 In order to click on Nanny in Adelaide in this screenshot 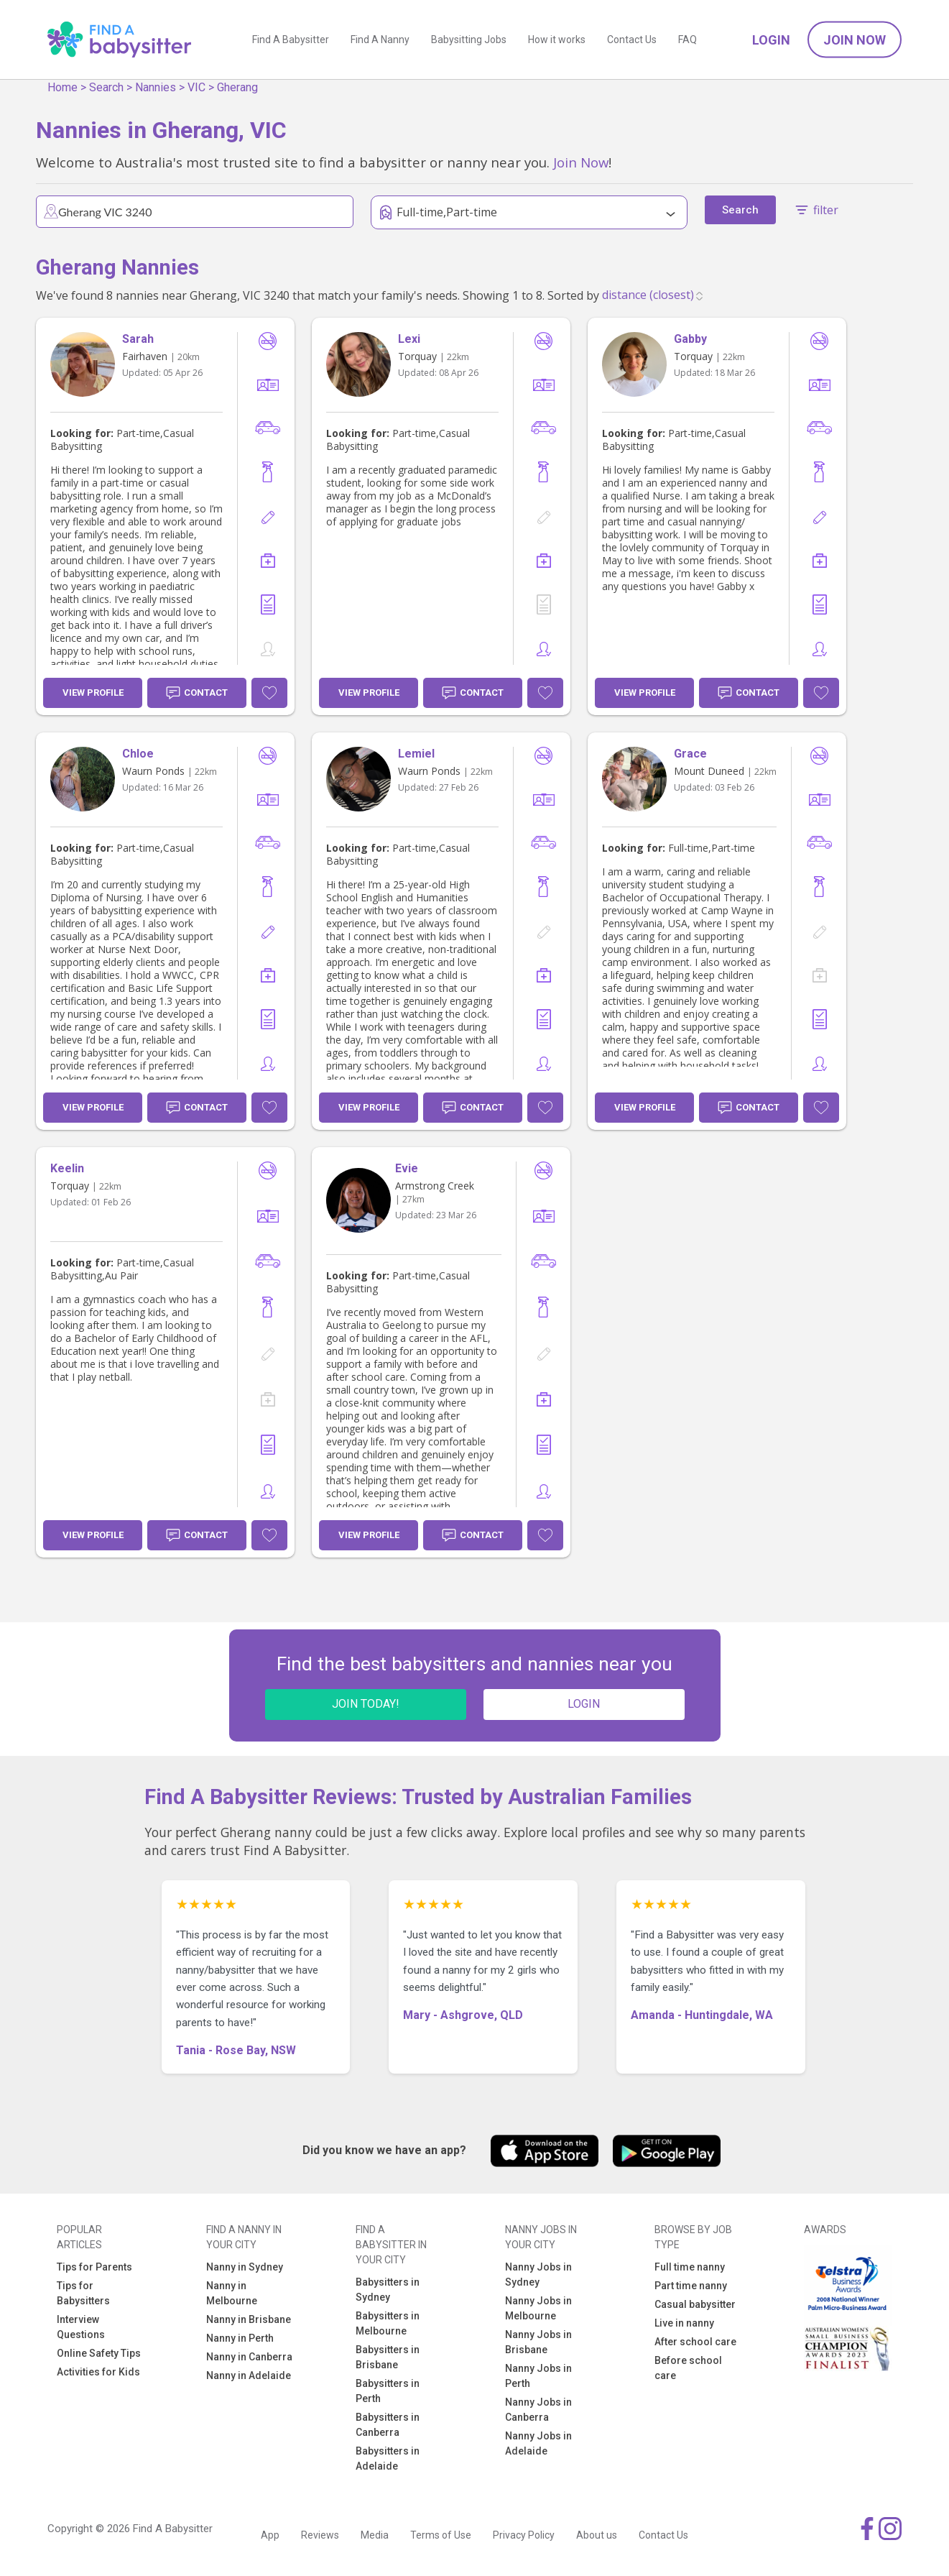, I will do `click(248, 2375)`.